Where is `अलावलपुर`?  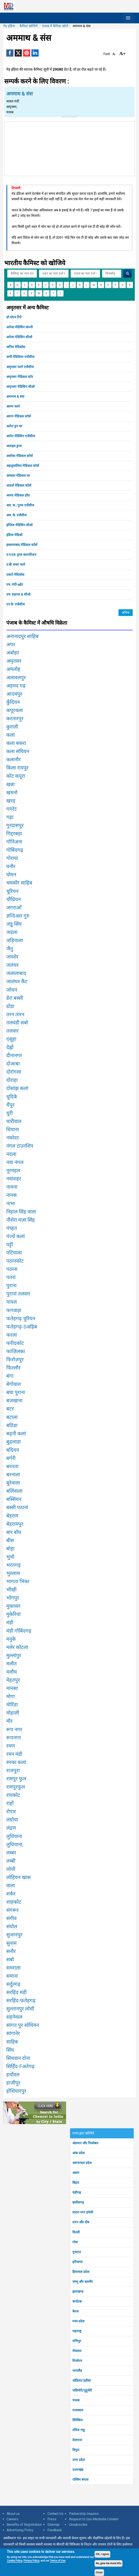 अलावलपुर is located at coordinates (16, 678).